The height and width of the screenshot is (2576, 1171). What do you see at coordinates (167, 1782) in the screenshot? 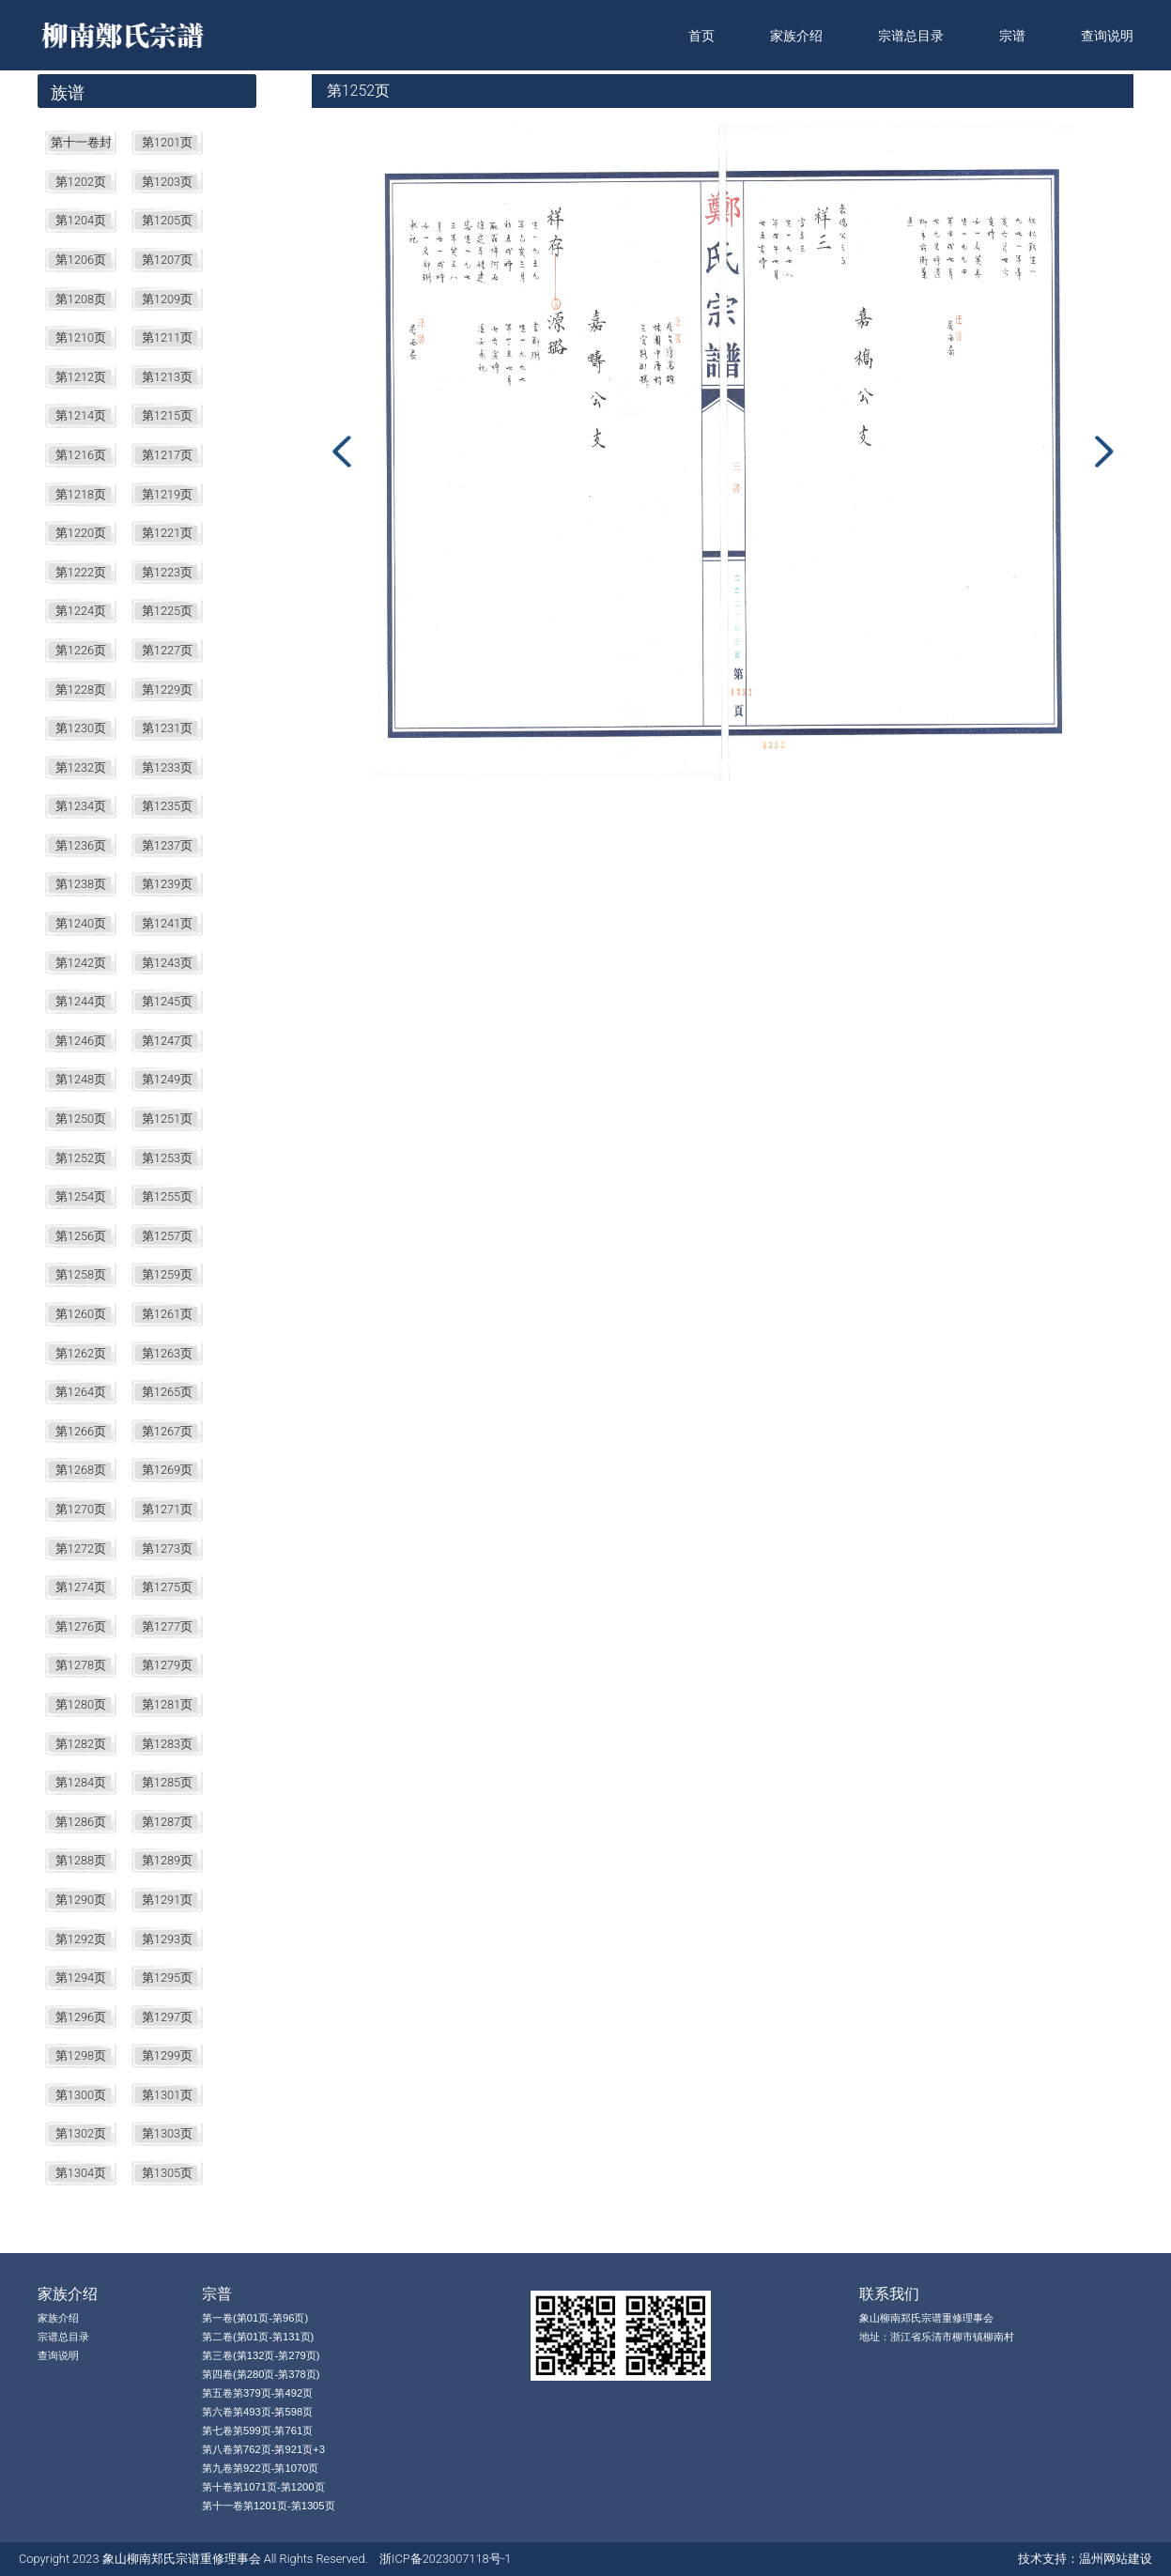
I see `第1285页` at bounding box center [167, 1782].